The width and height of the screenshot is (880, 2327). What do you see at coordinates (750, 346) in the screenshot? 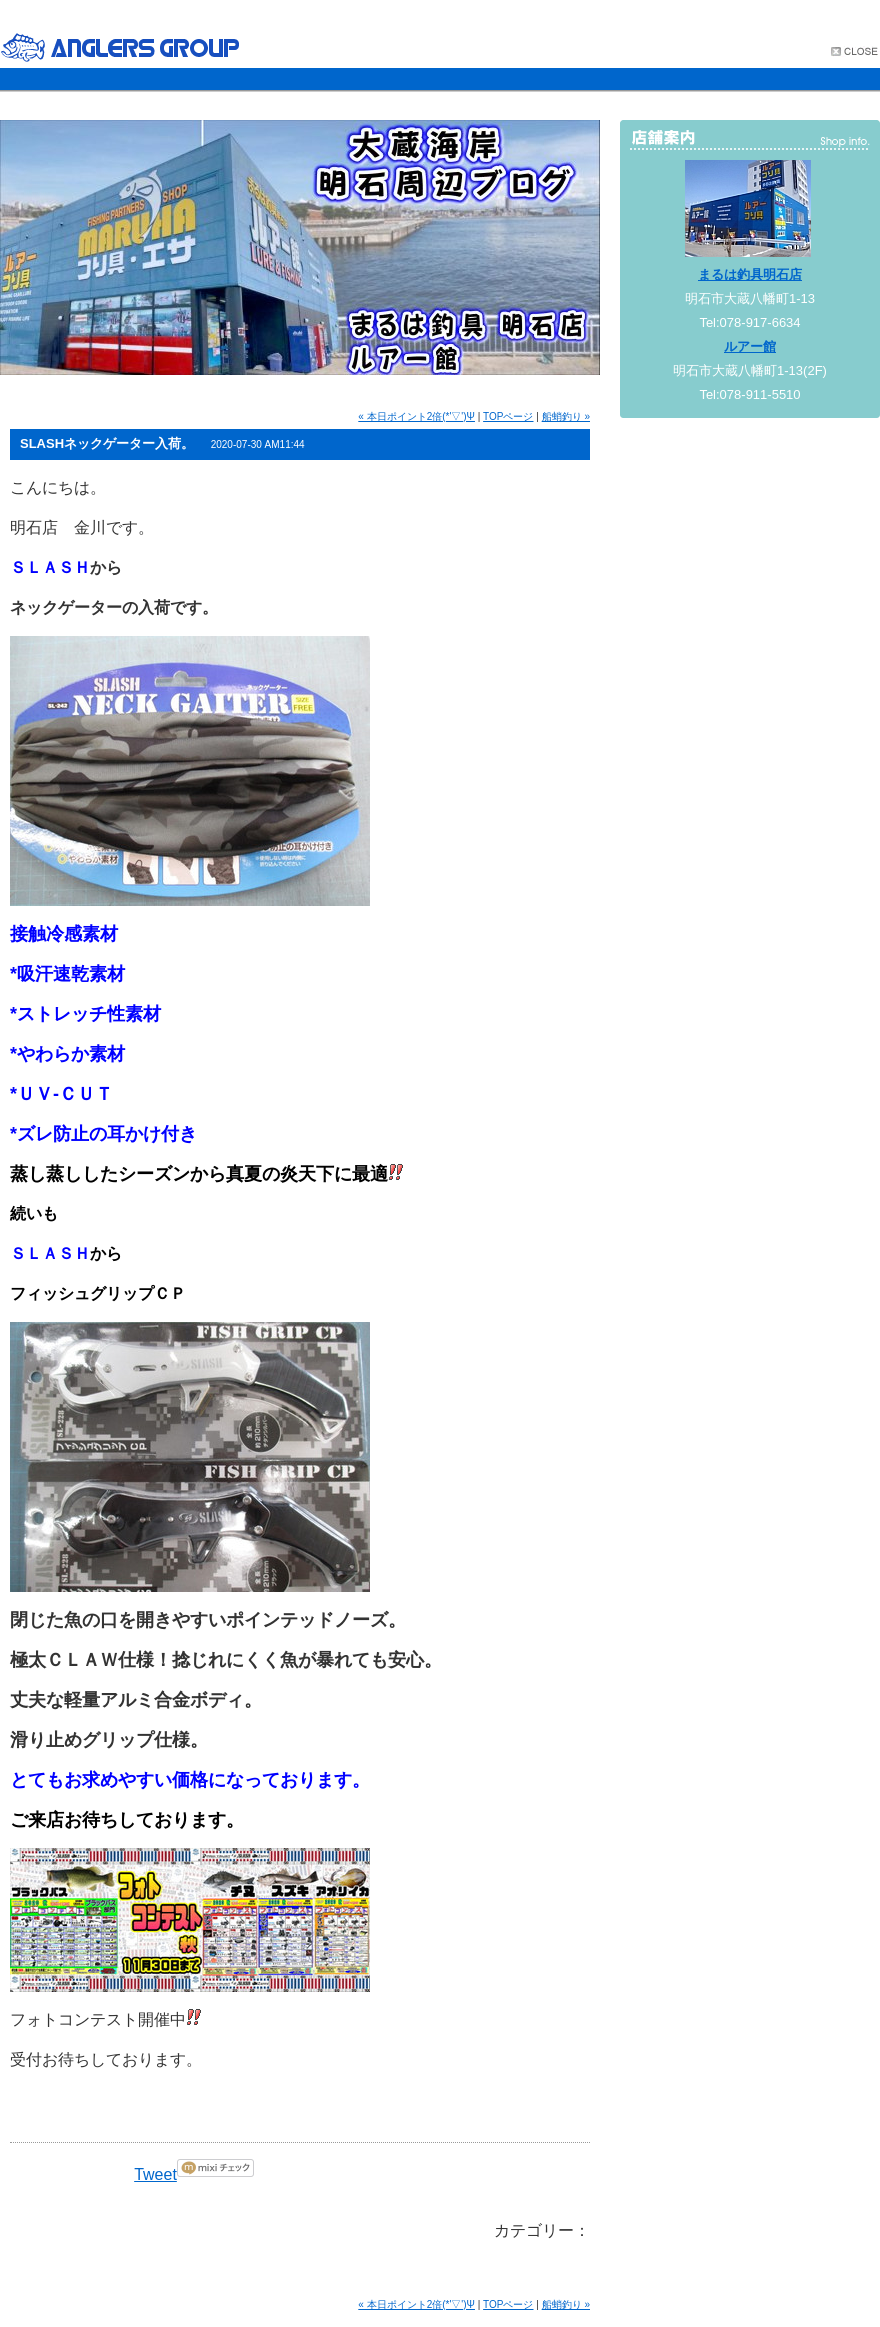
I see `ルアー館` at bounding box center [750, 346].